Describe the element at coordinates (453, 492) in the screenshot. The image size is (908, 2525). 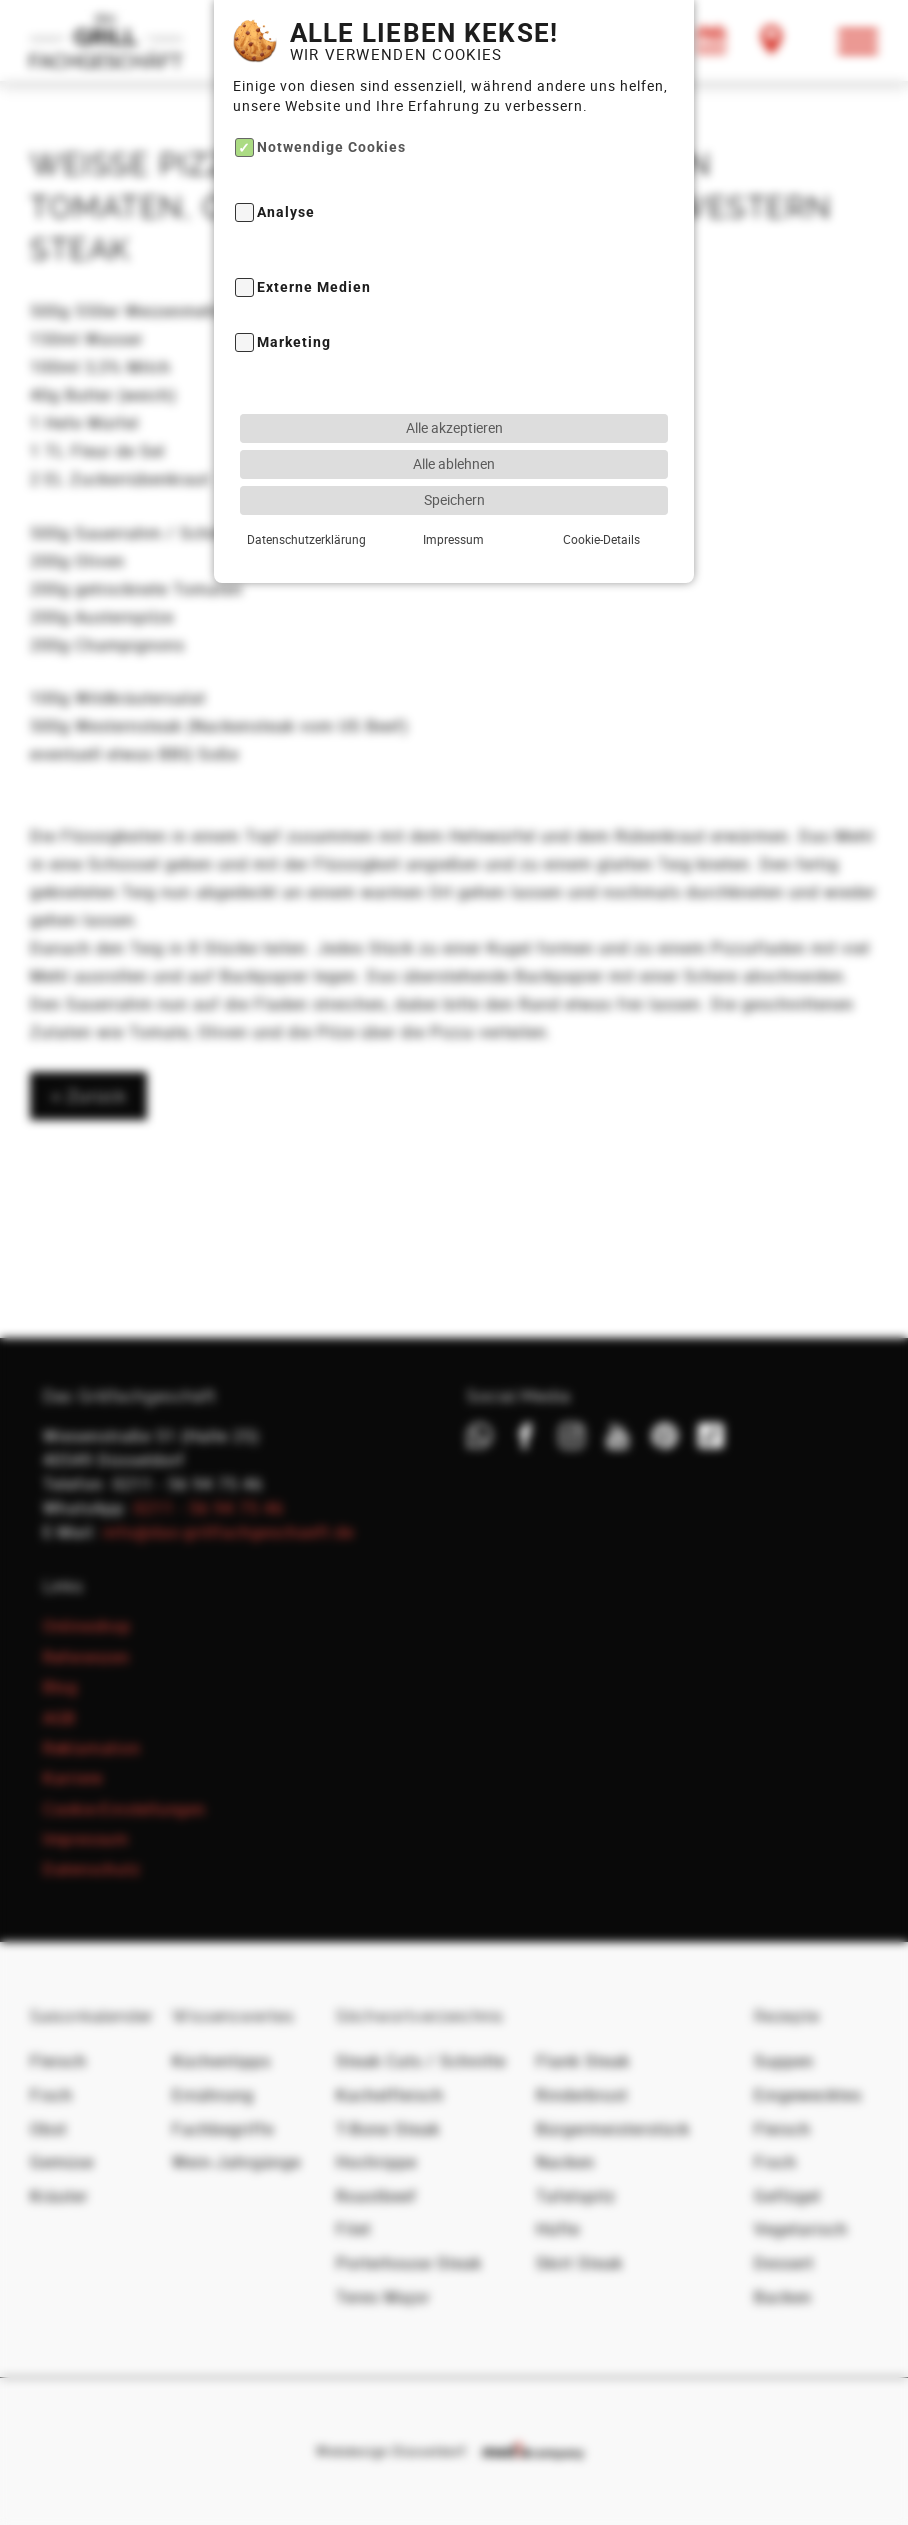
I see `Impressum` at that location.